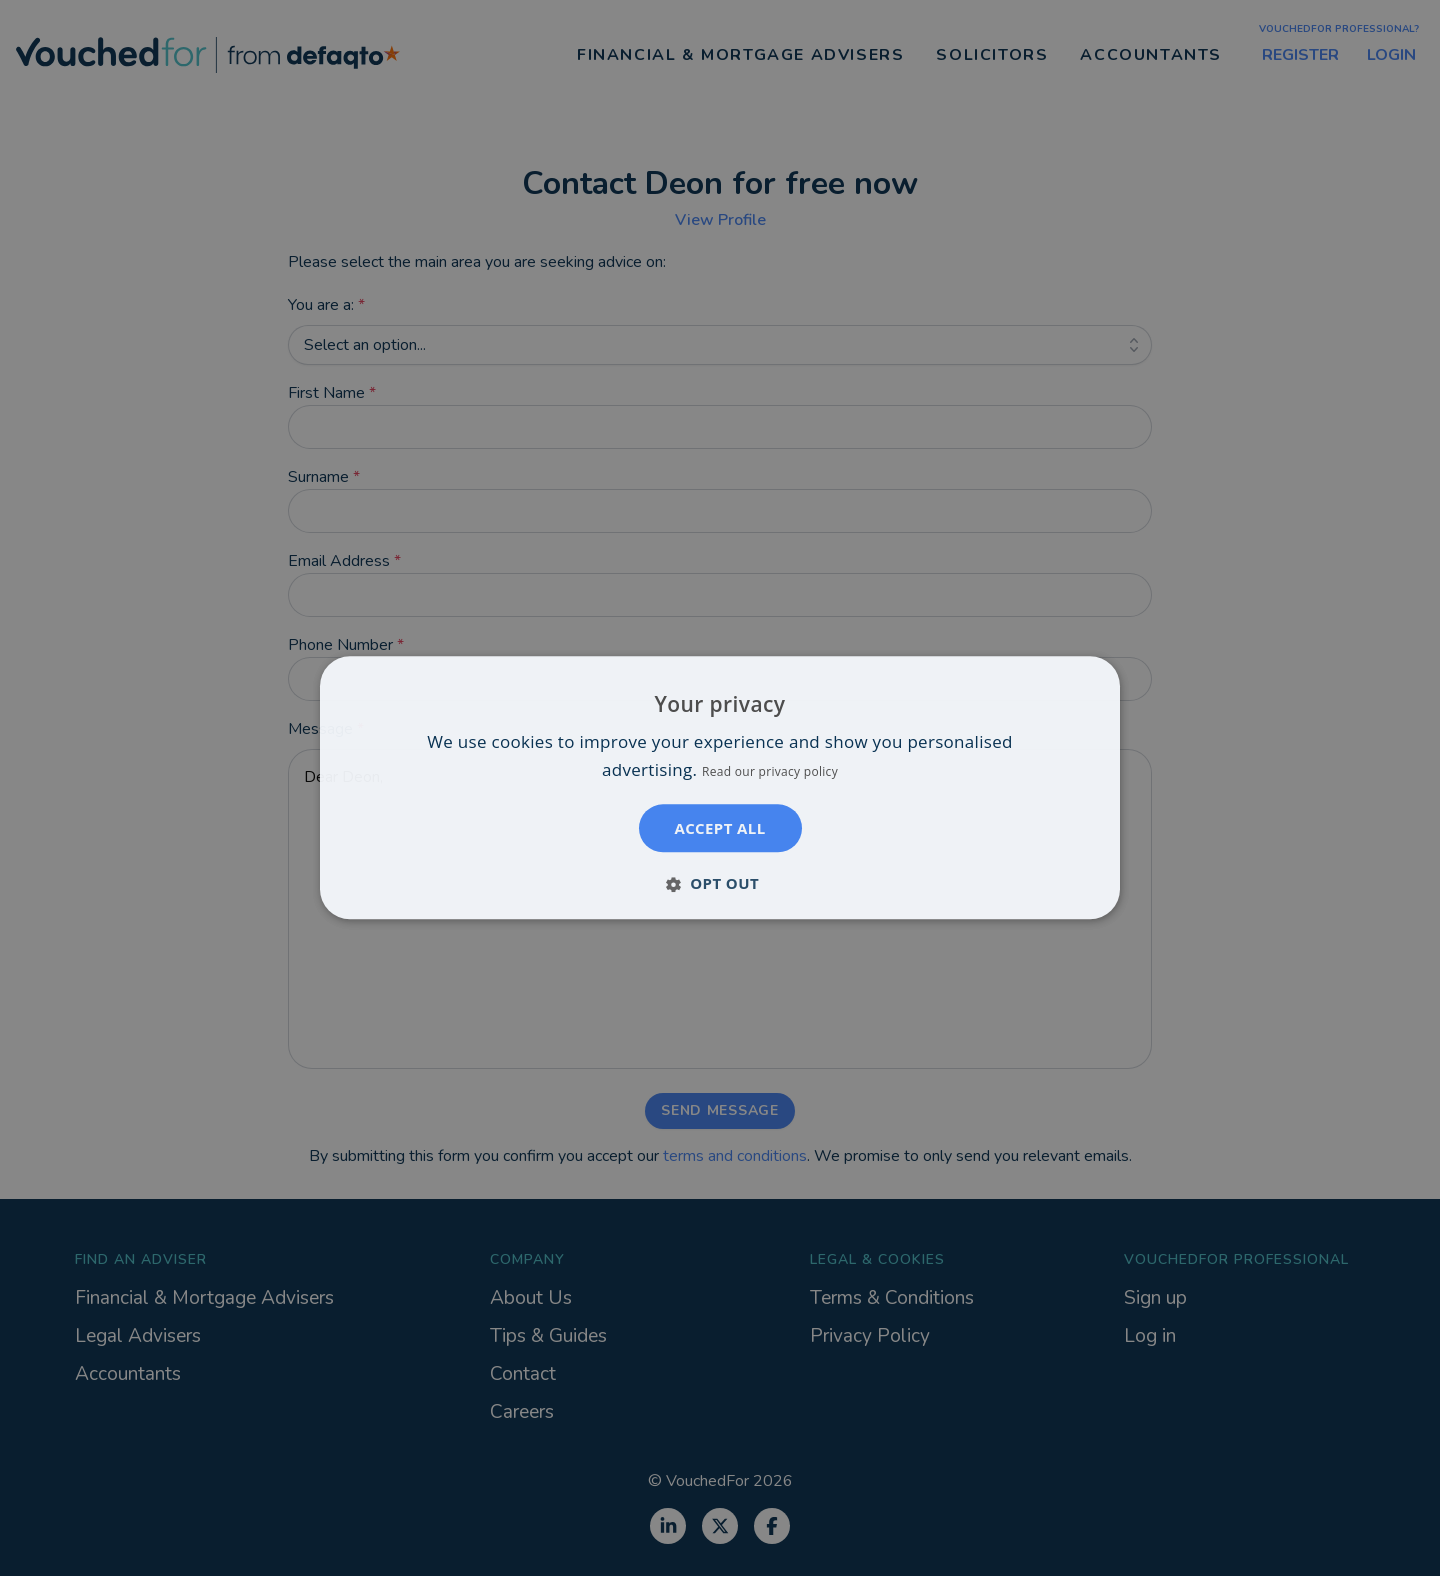  What do you see at coordinates (770, 772) in the screenshot?
I see `Read our privacy policy [Read our privacy policy, opens a new window]` at bounding box center [770, 772].